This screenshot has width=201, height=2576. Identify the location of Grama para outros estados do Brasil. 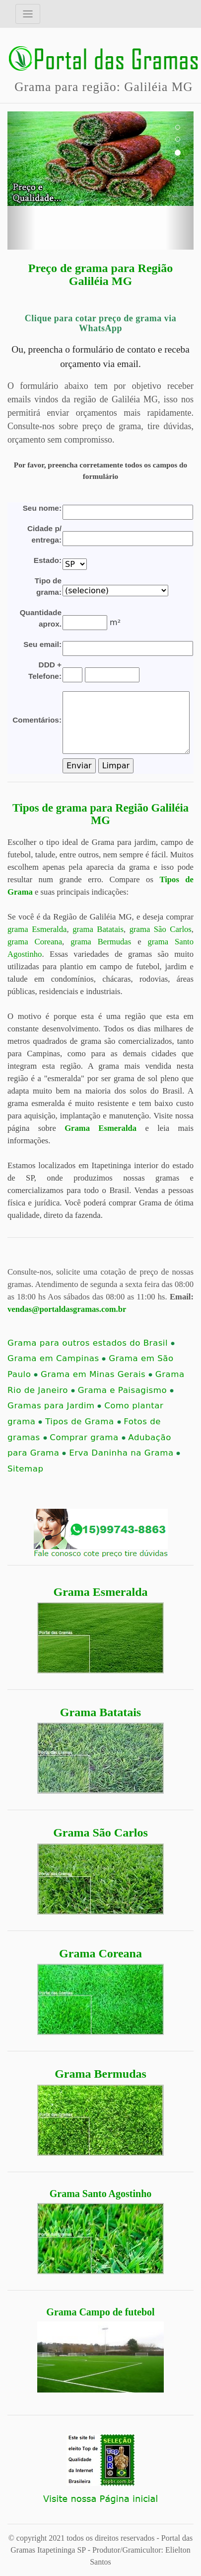
(91, 1343).